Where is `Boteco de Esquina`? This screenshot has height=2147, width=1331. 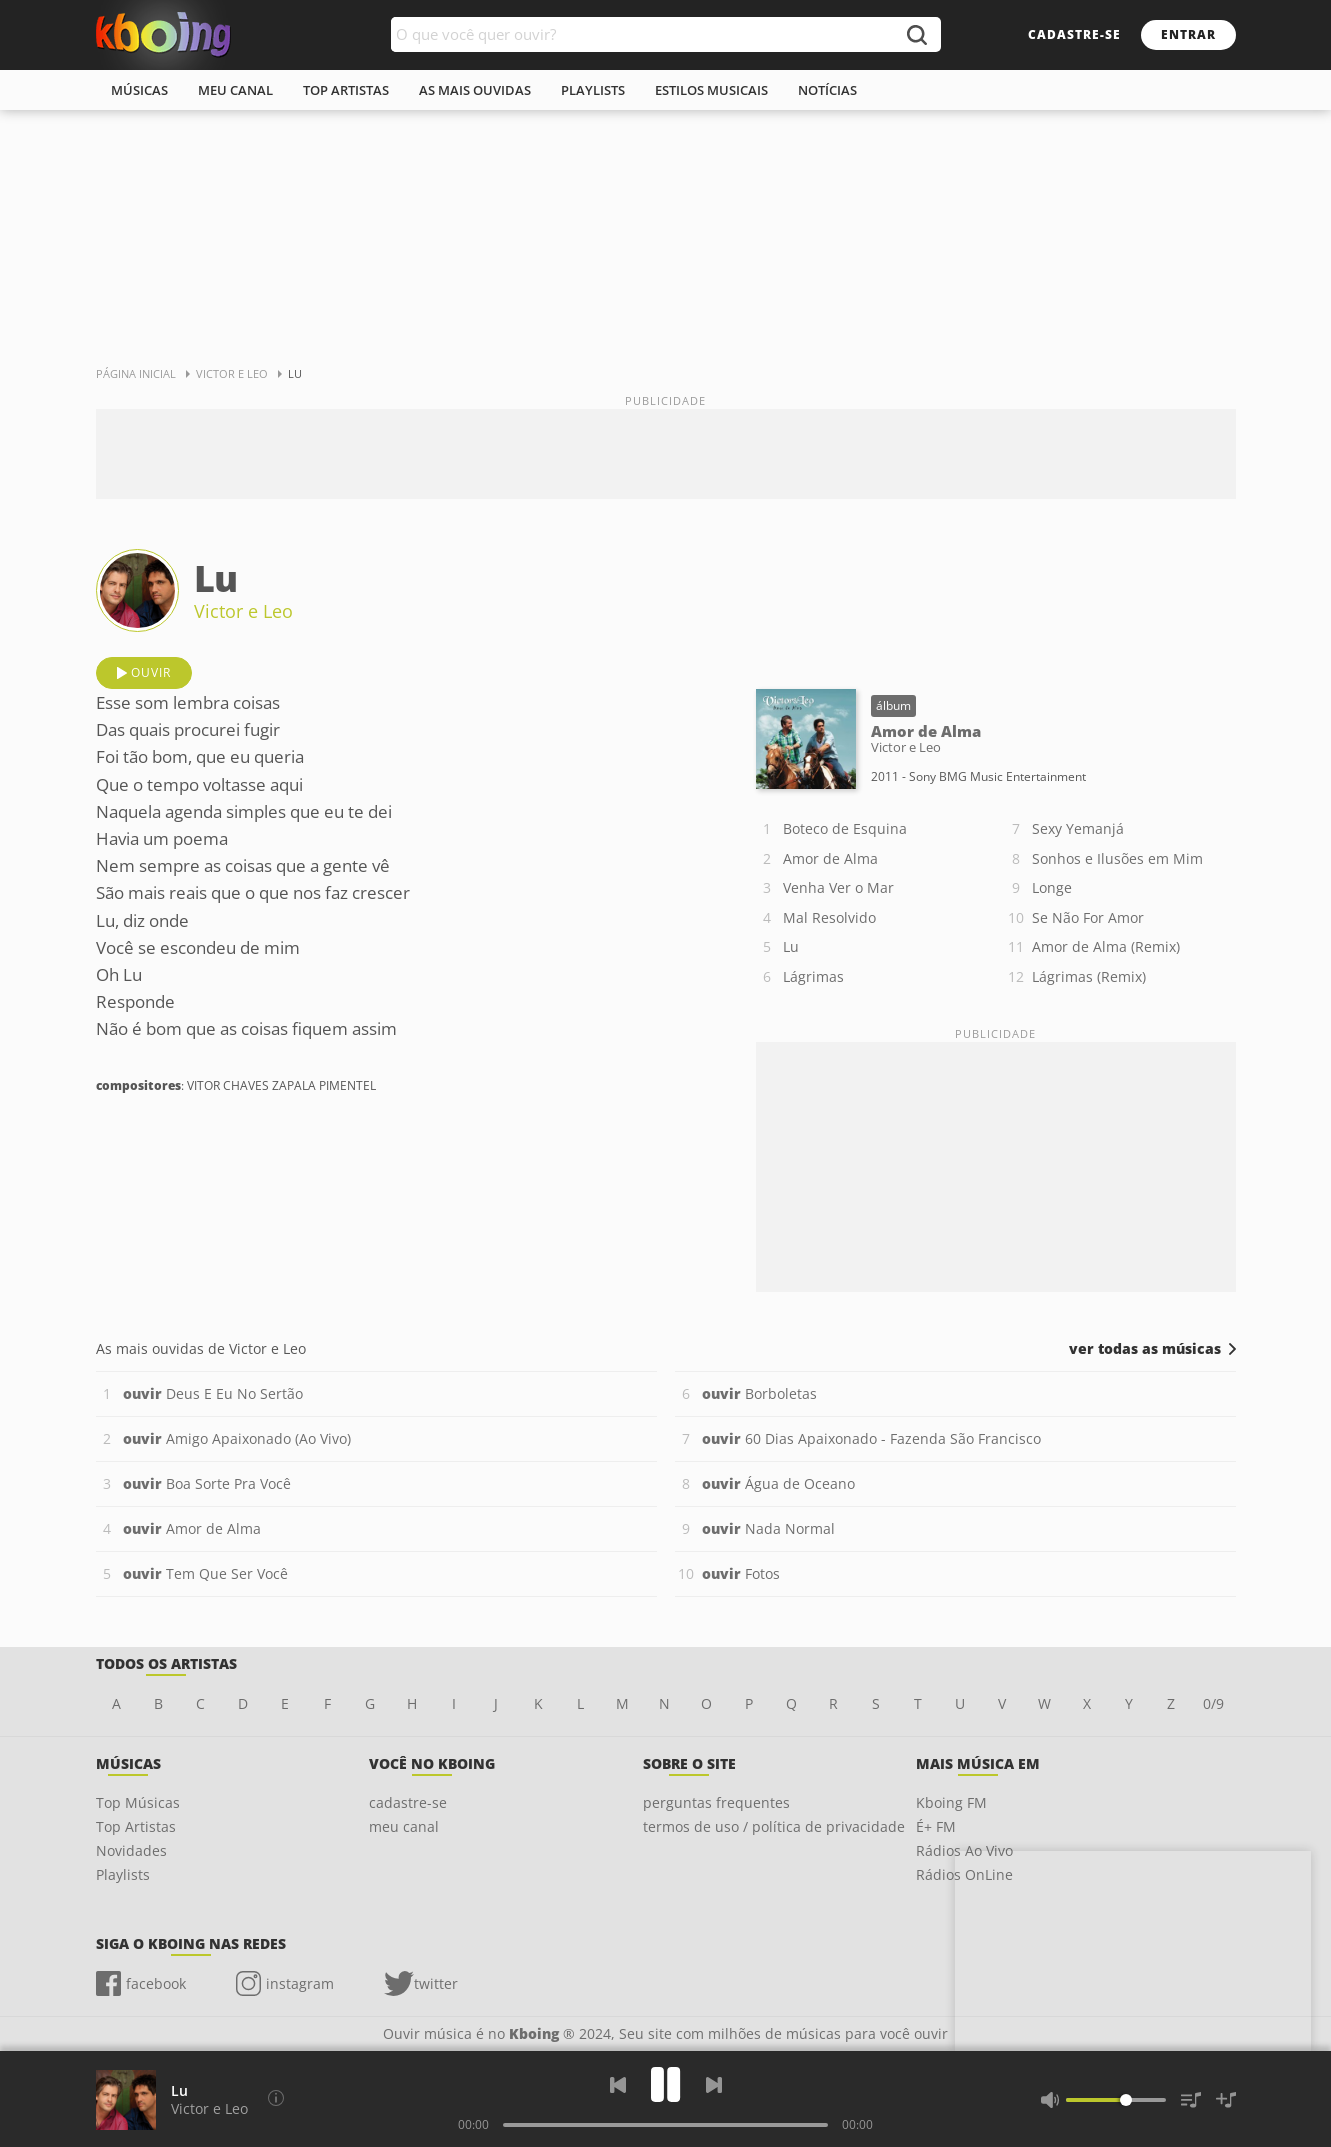
Boteco de Esquina is located at coordinates (845, 828).